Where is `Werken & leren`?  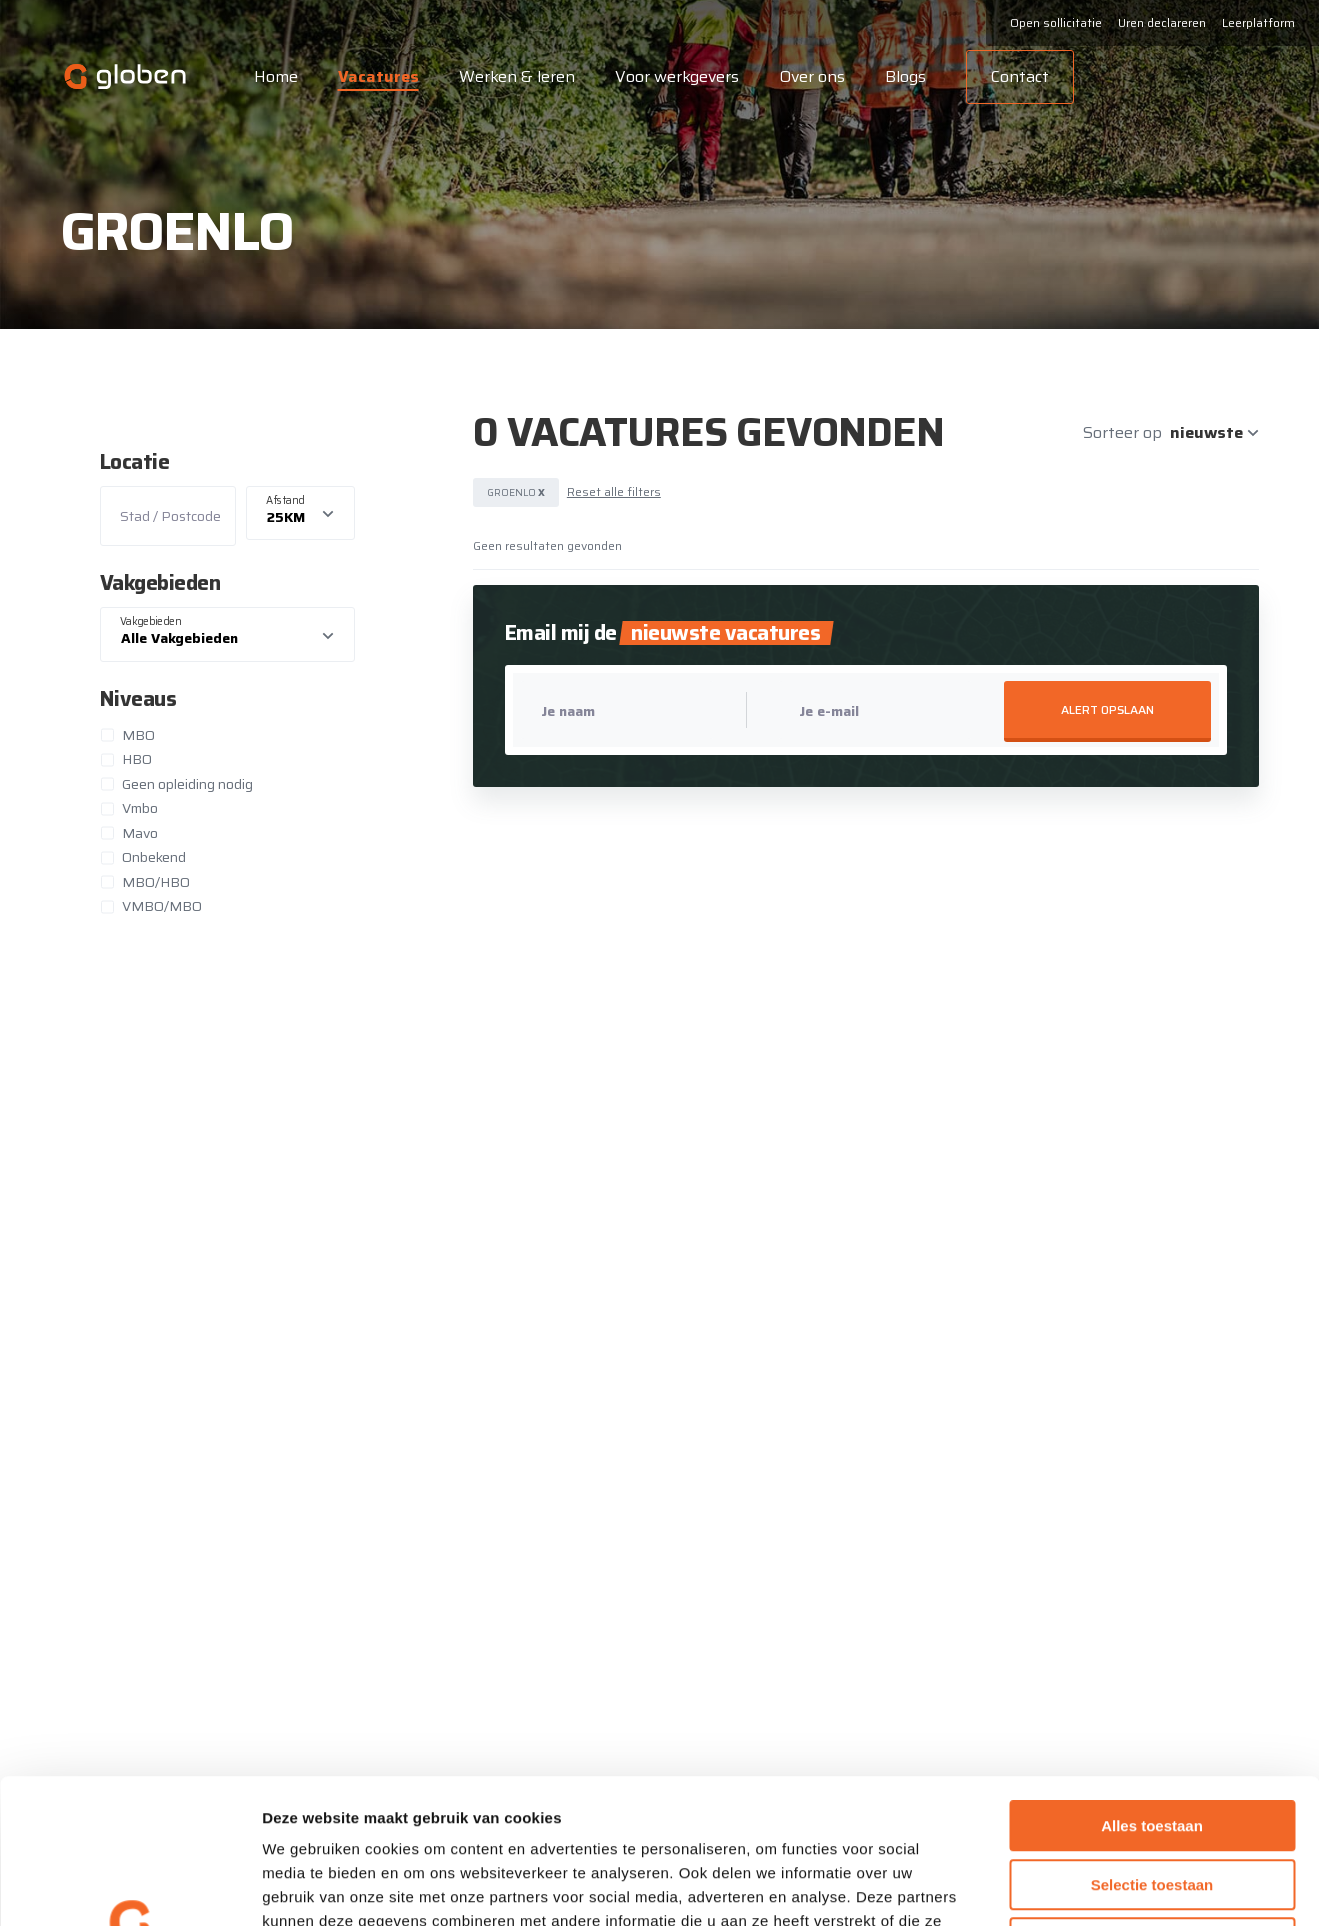
Werken & leren is located at coordinates (517, 76).